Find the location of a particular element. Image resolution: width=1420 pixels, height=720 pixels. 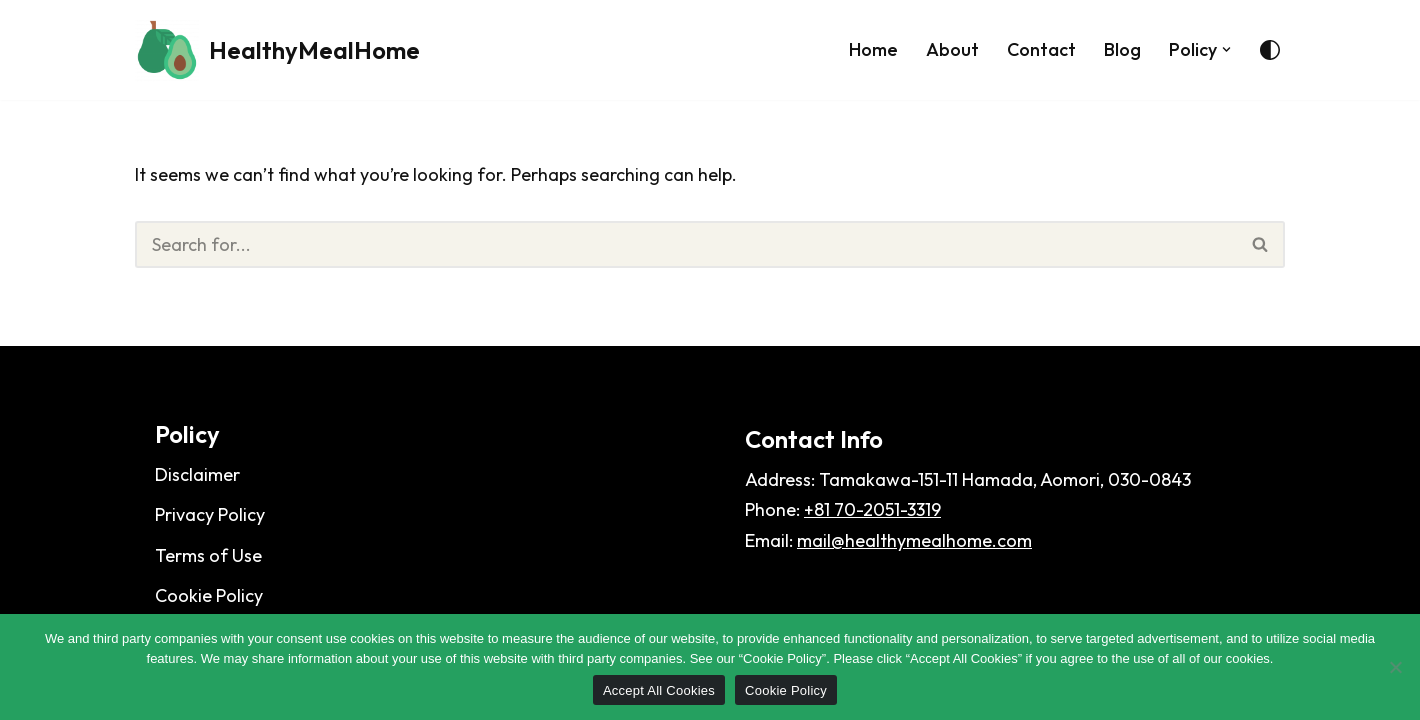

[HealthyMealHome] is located at coordinates (277, 50).